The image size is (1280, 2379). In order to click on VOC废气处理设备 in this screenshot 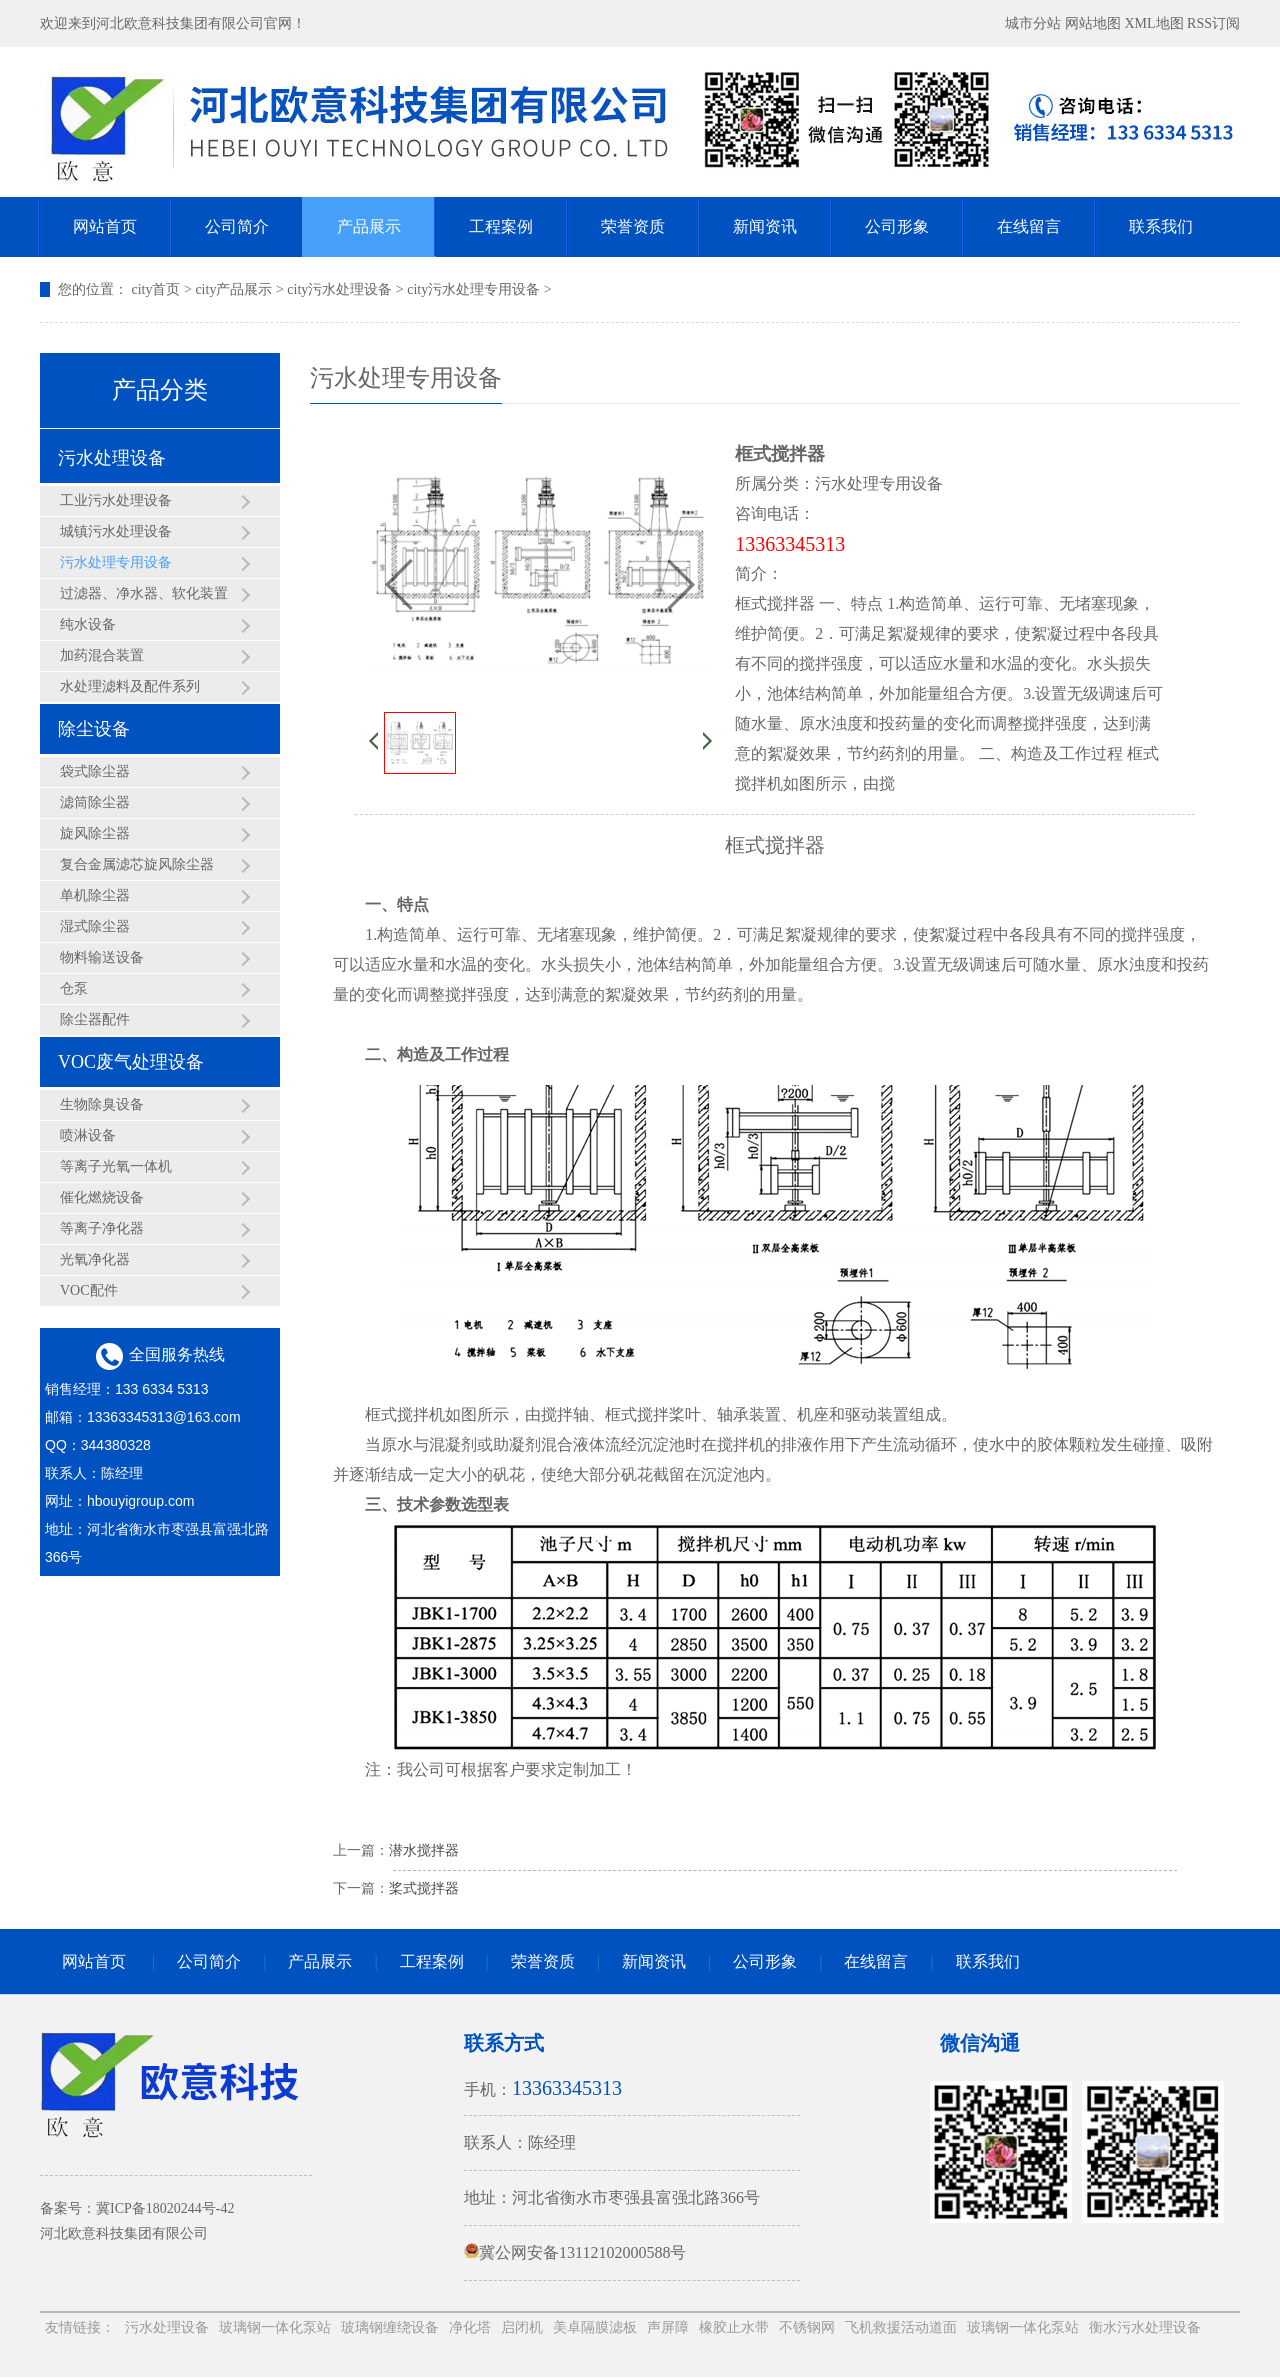, I will do `click(131, 1062)`.